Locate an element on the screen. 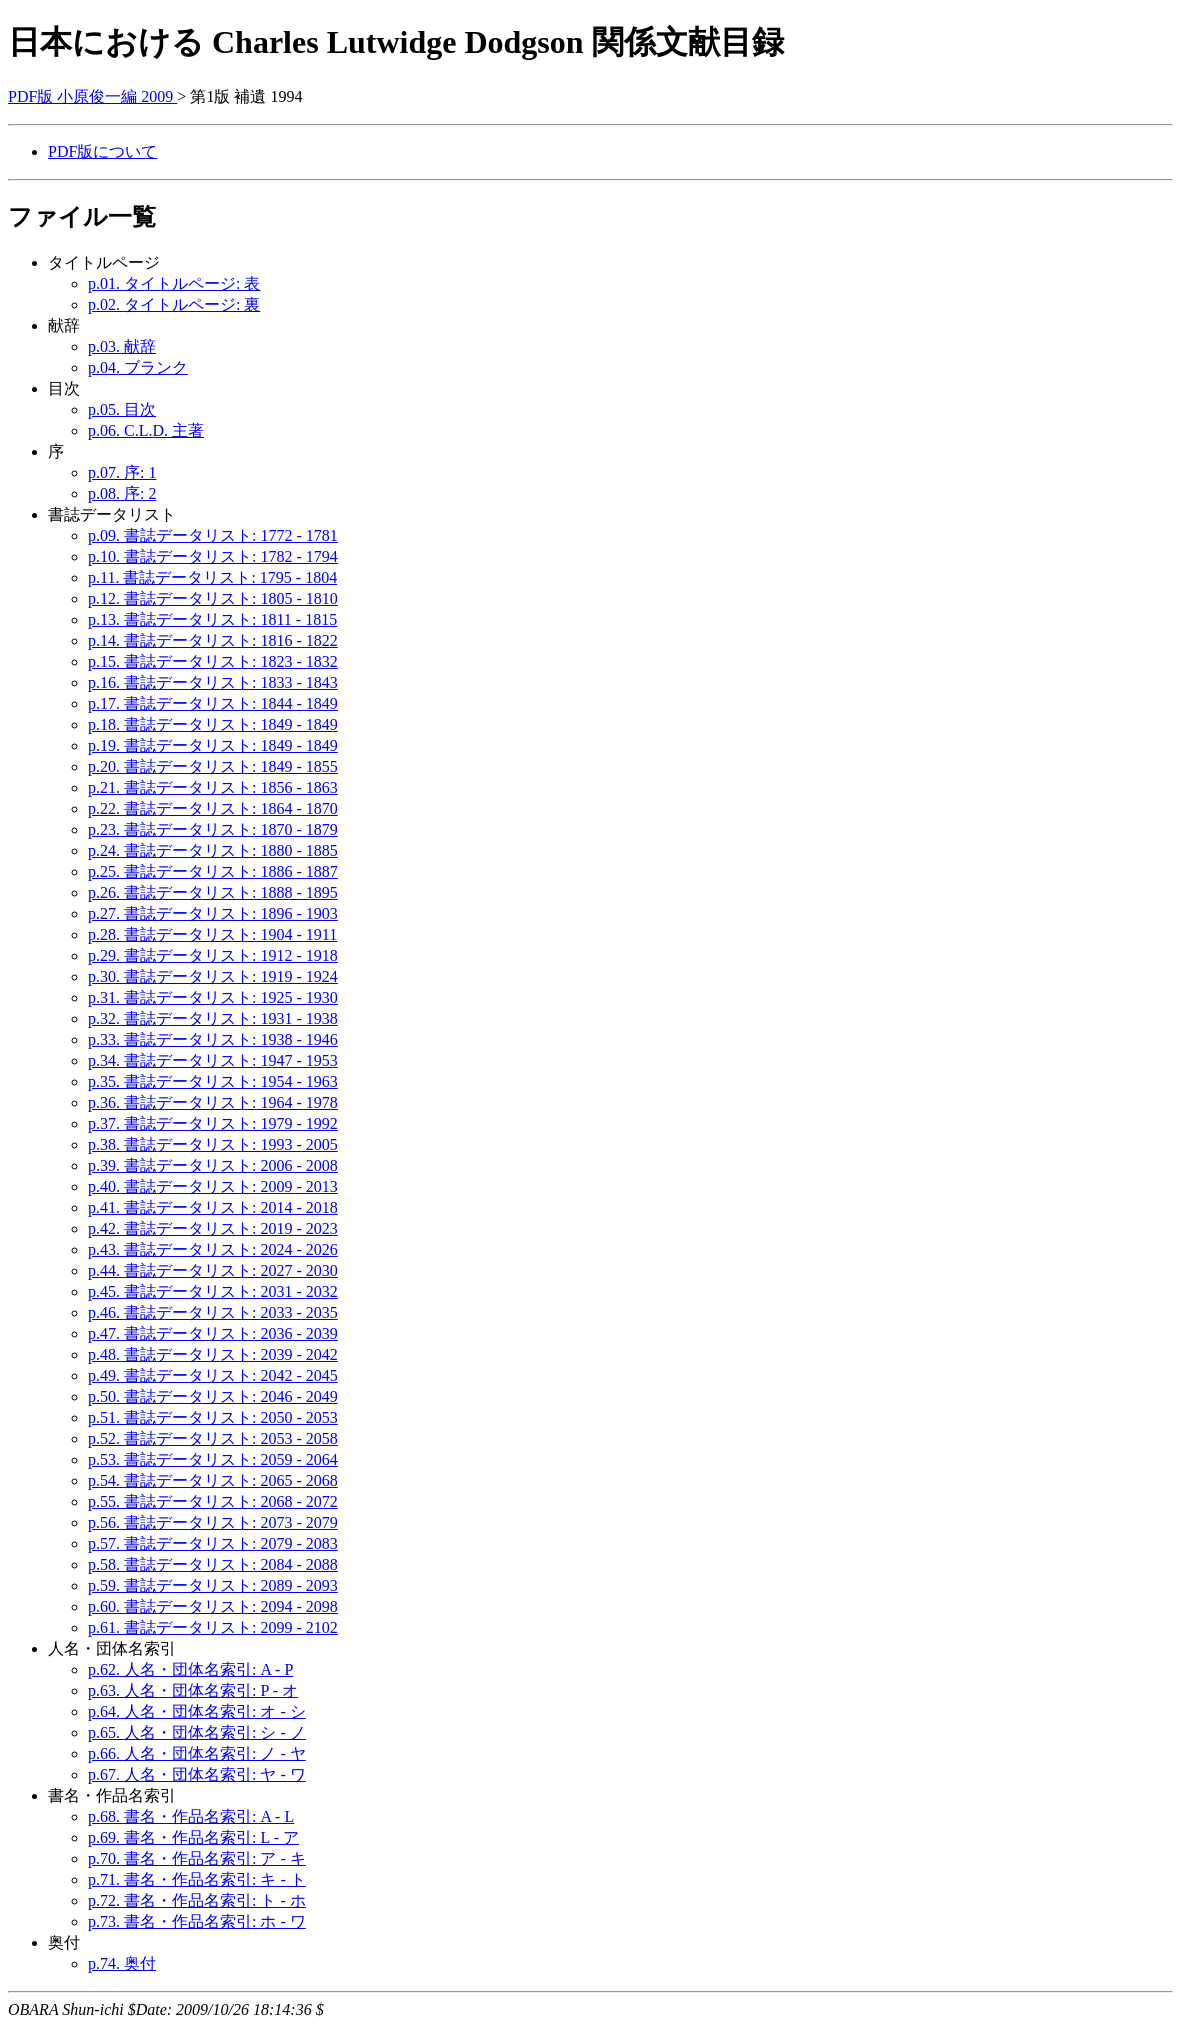 The image size is (1181, 2027). p.70. 書名・作品名索引: ア - キ is located at coordinates (197, 1858).